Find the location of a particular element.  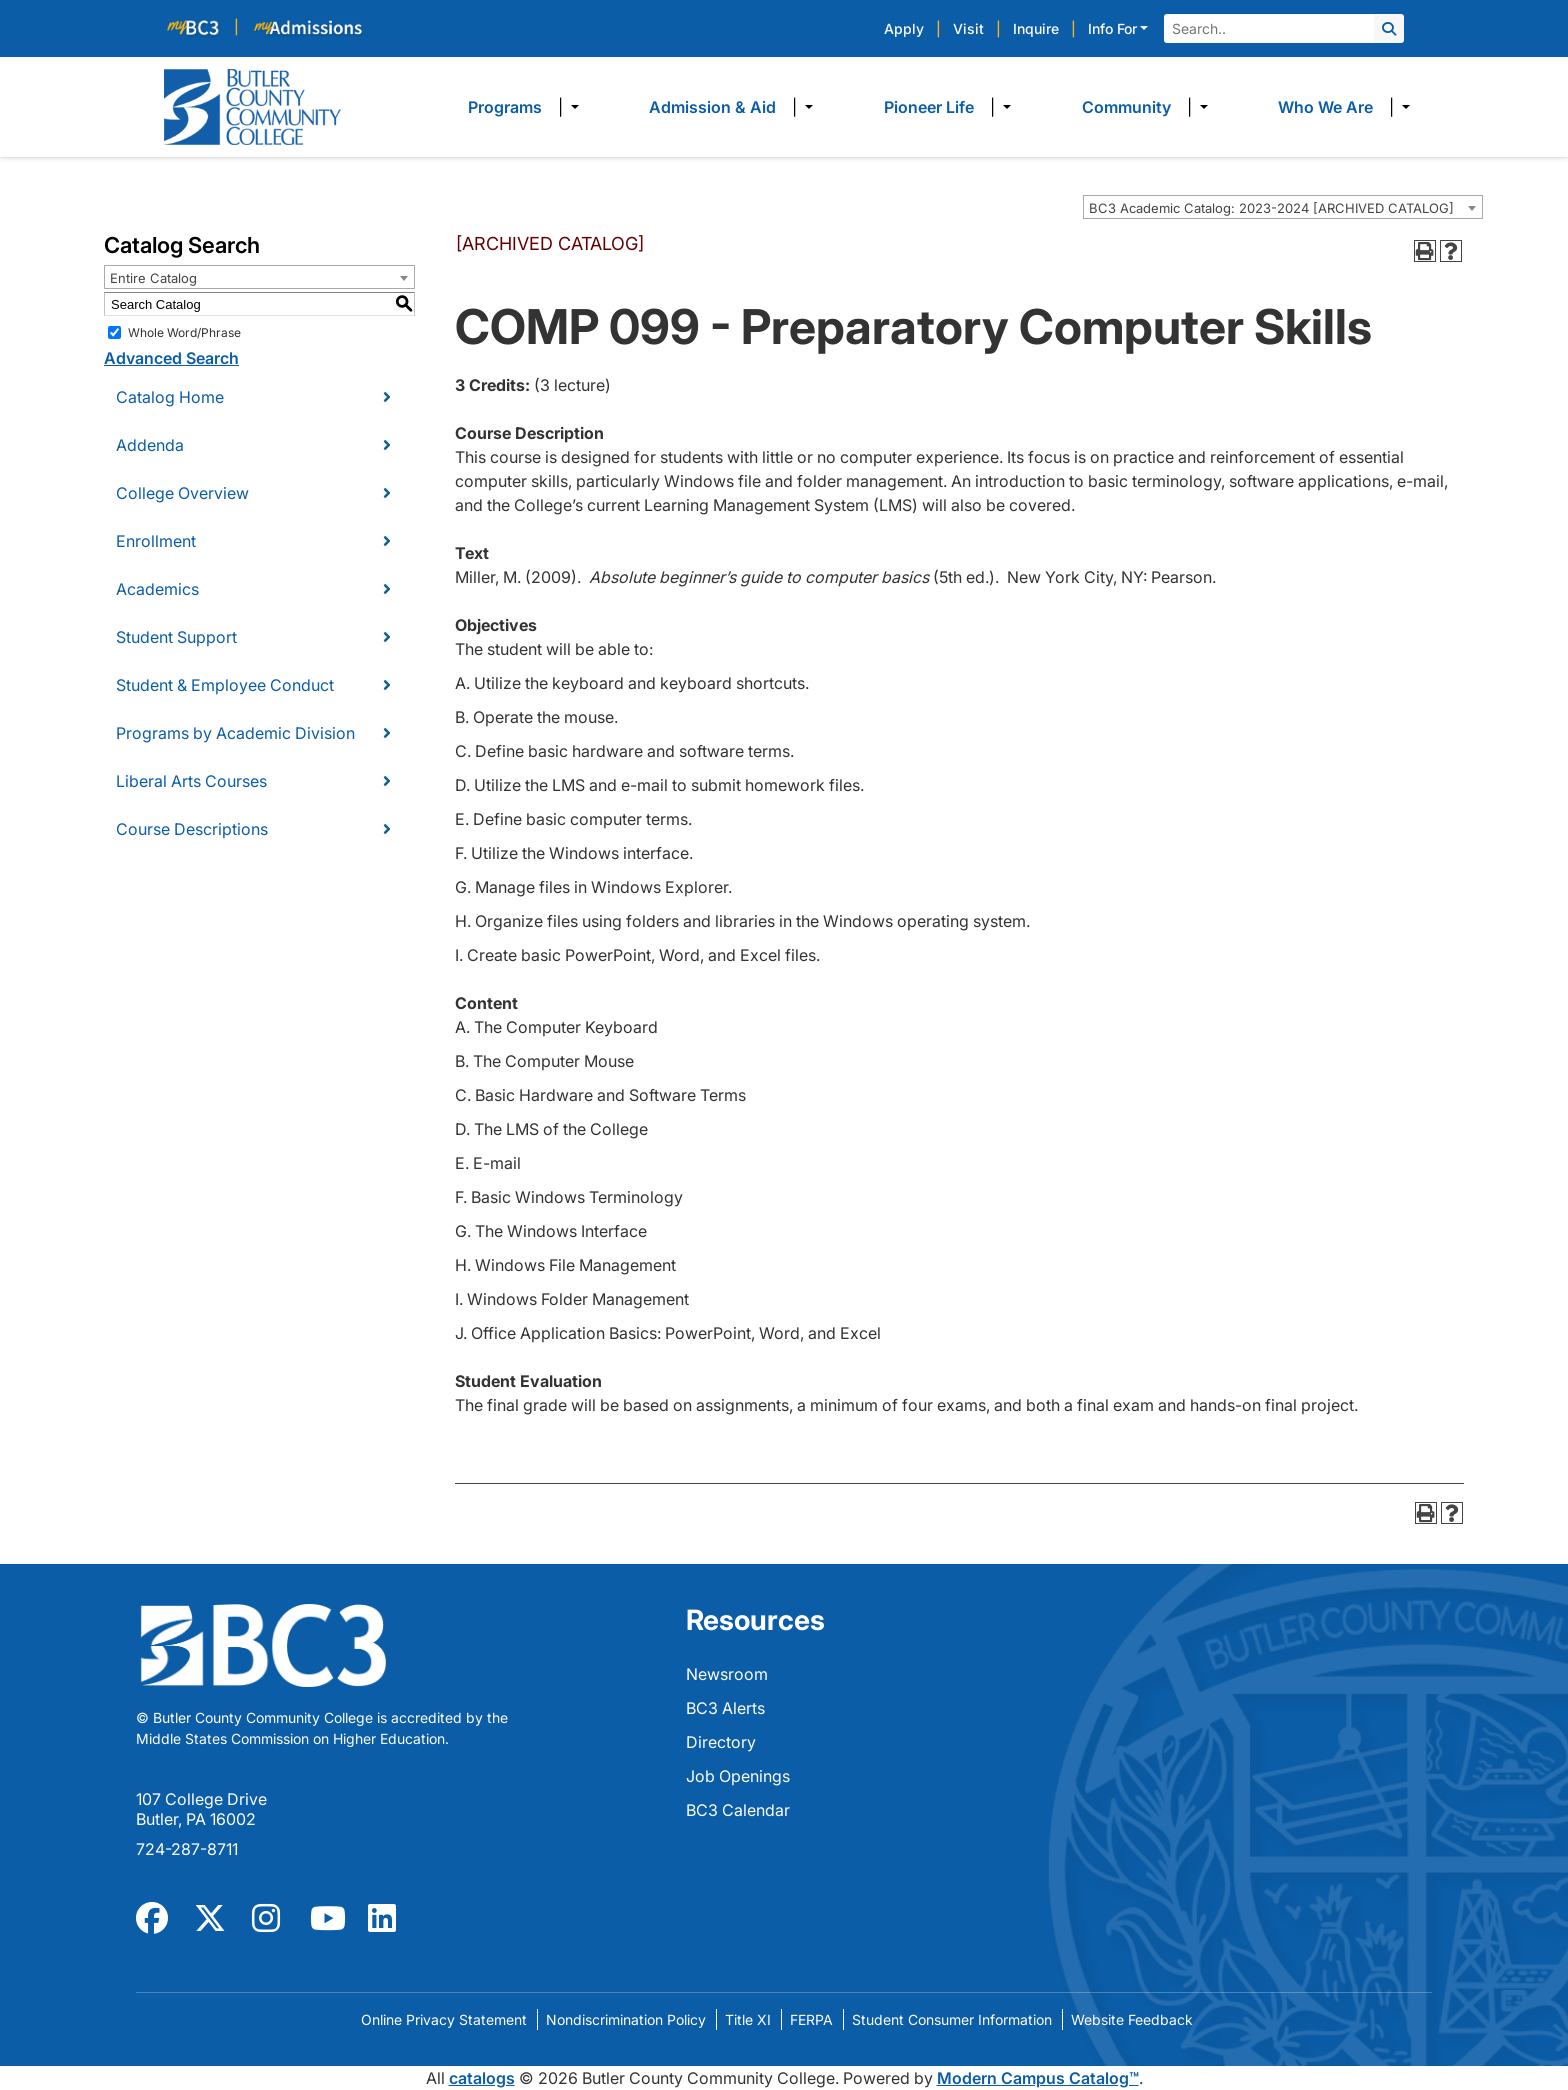

Entire Catalog [textbox] is located at coordinates (153, 278).